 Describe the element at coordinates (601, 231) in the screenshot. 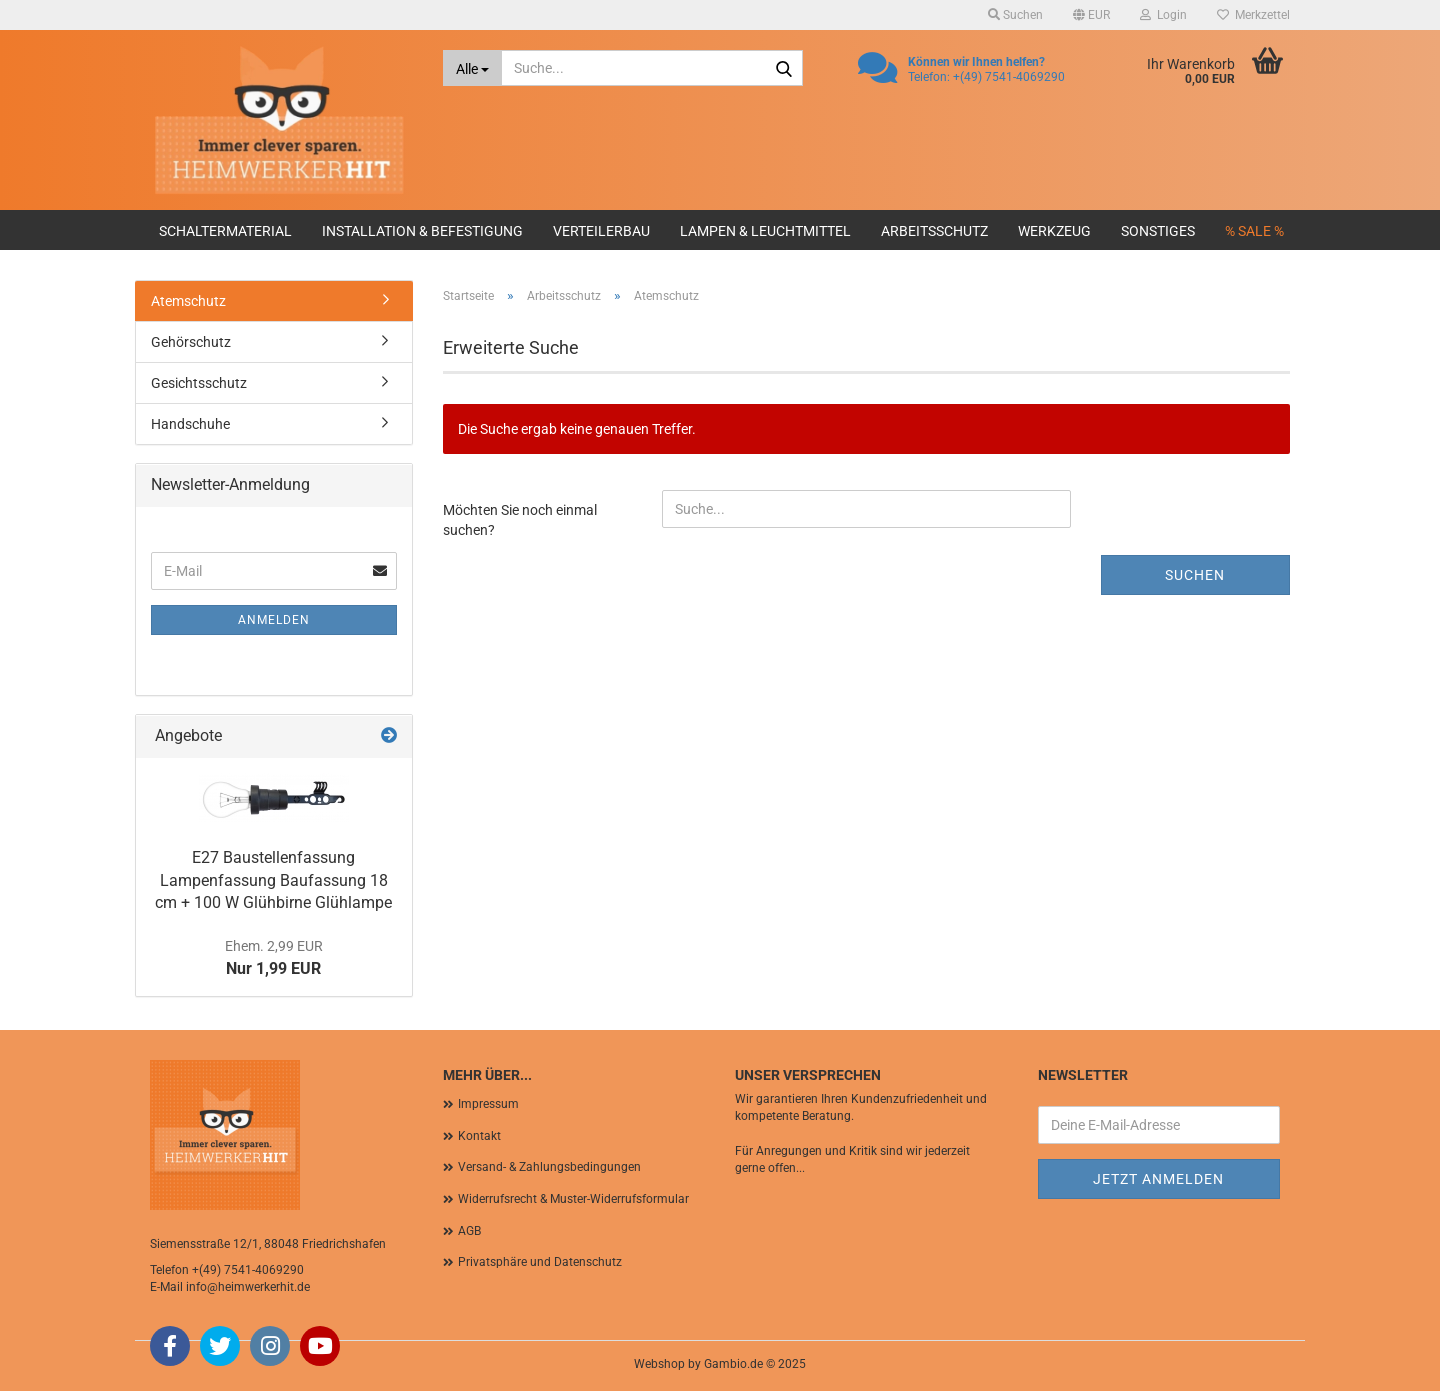

I see `Verteilerbau` at that location.